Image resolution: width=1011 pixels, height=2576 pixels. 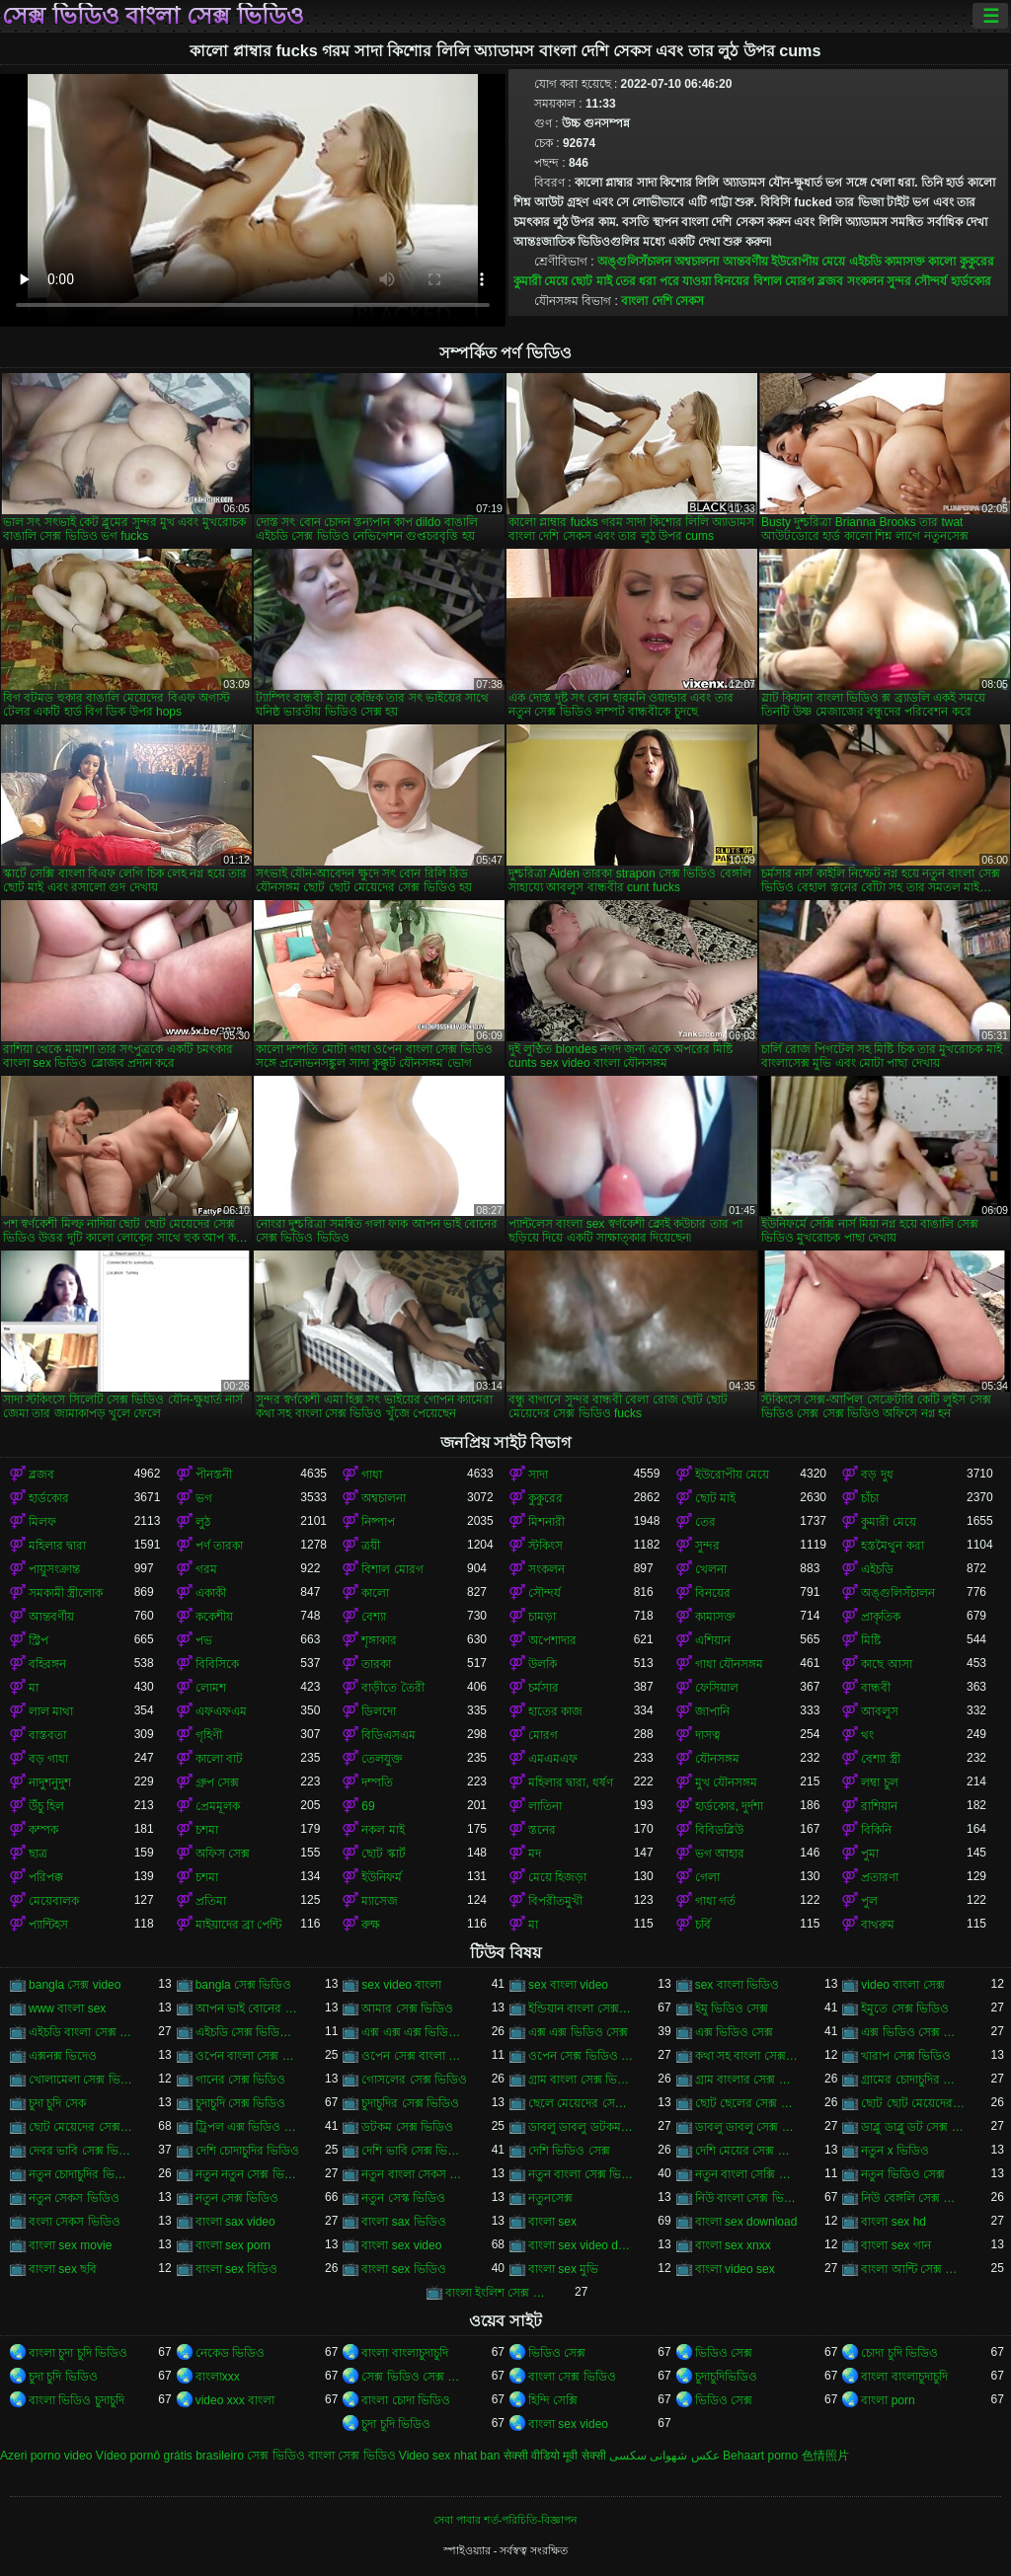 What do you see at coordinates (914, 2103) in the screenshot?
I see `ছোট ছোট মেয়েদের সেক্স ভিডিও` at bounding box center [914, 2103].